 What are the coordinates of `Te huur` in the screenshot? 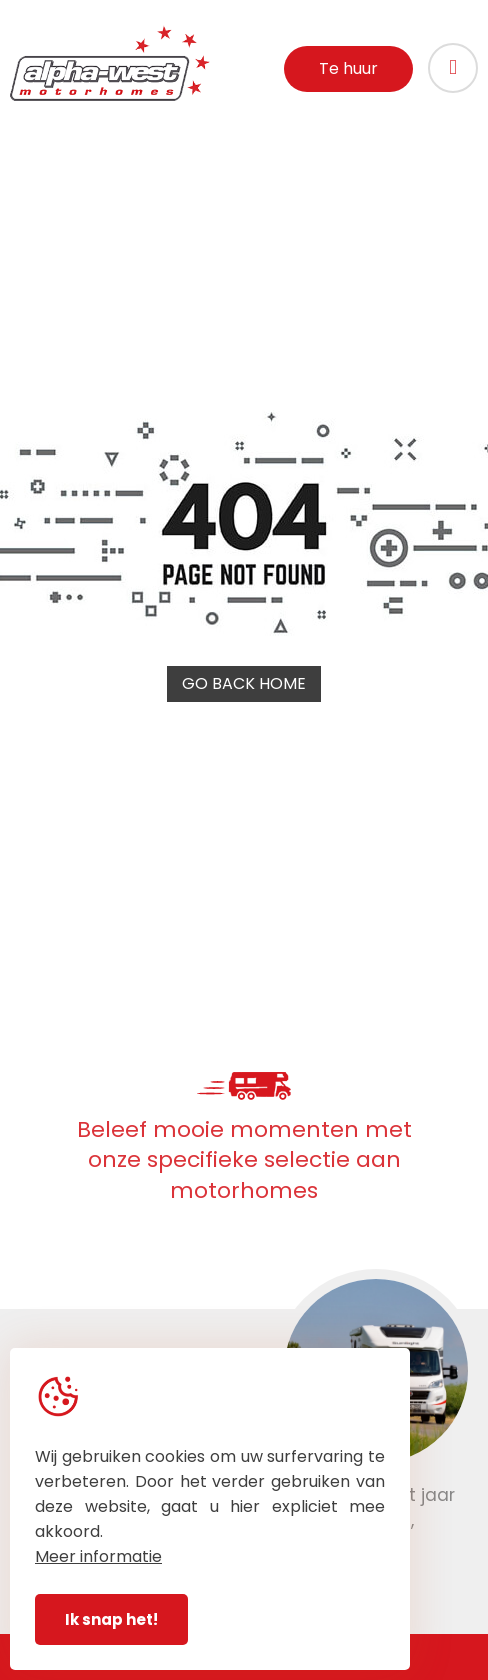 It's located at (348, 68).